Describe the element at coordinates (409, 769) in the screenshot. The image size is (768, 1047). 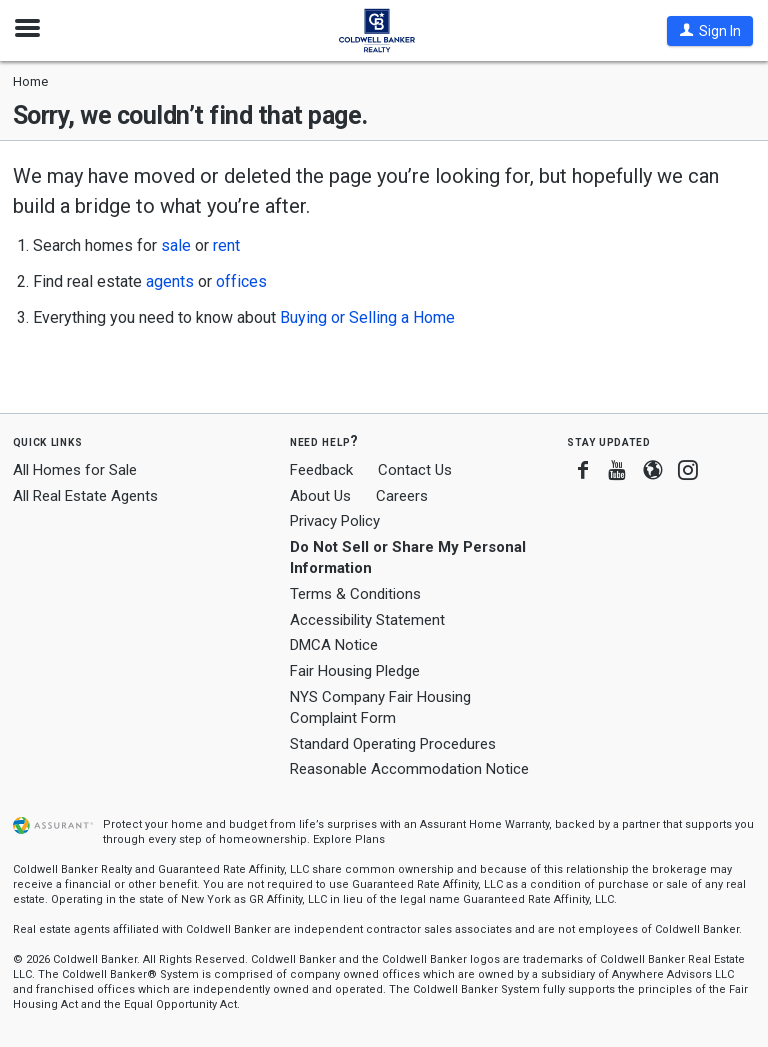
I see `Reasonable Accommodation Notice` at that location.